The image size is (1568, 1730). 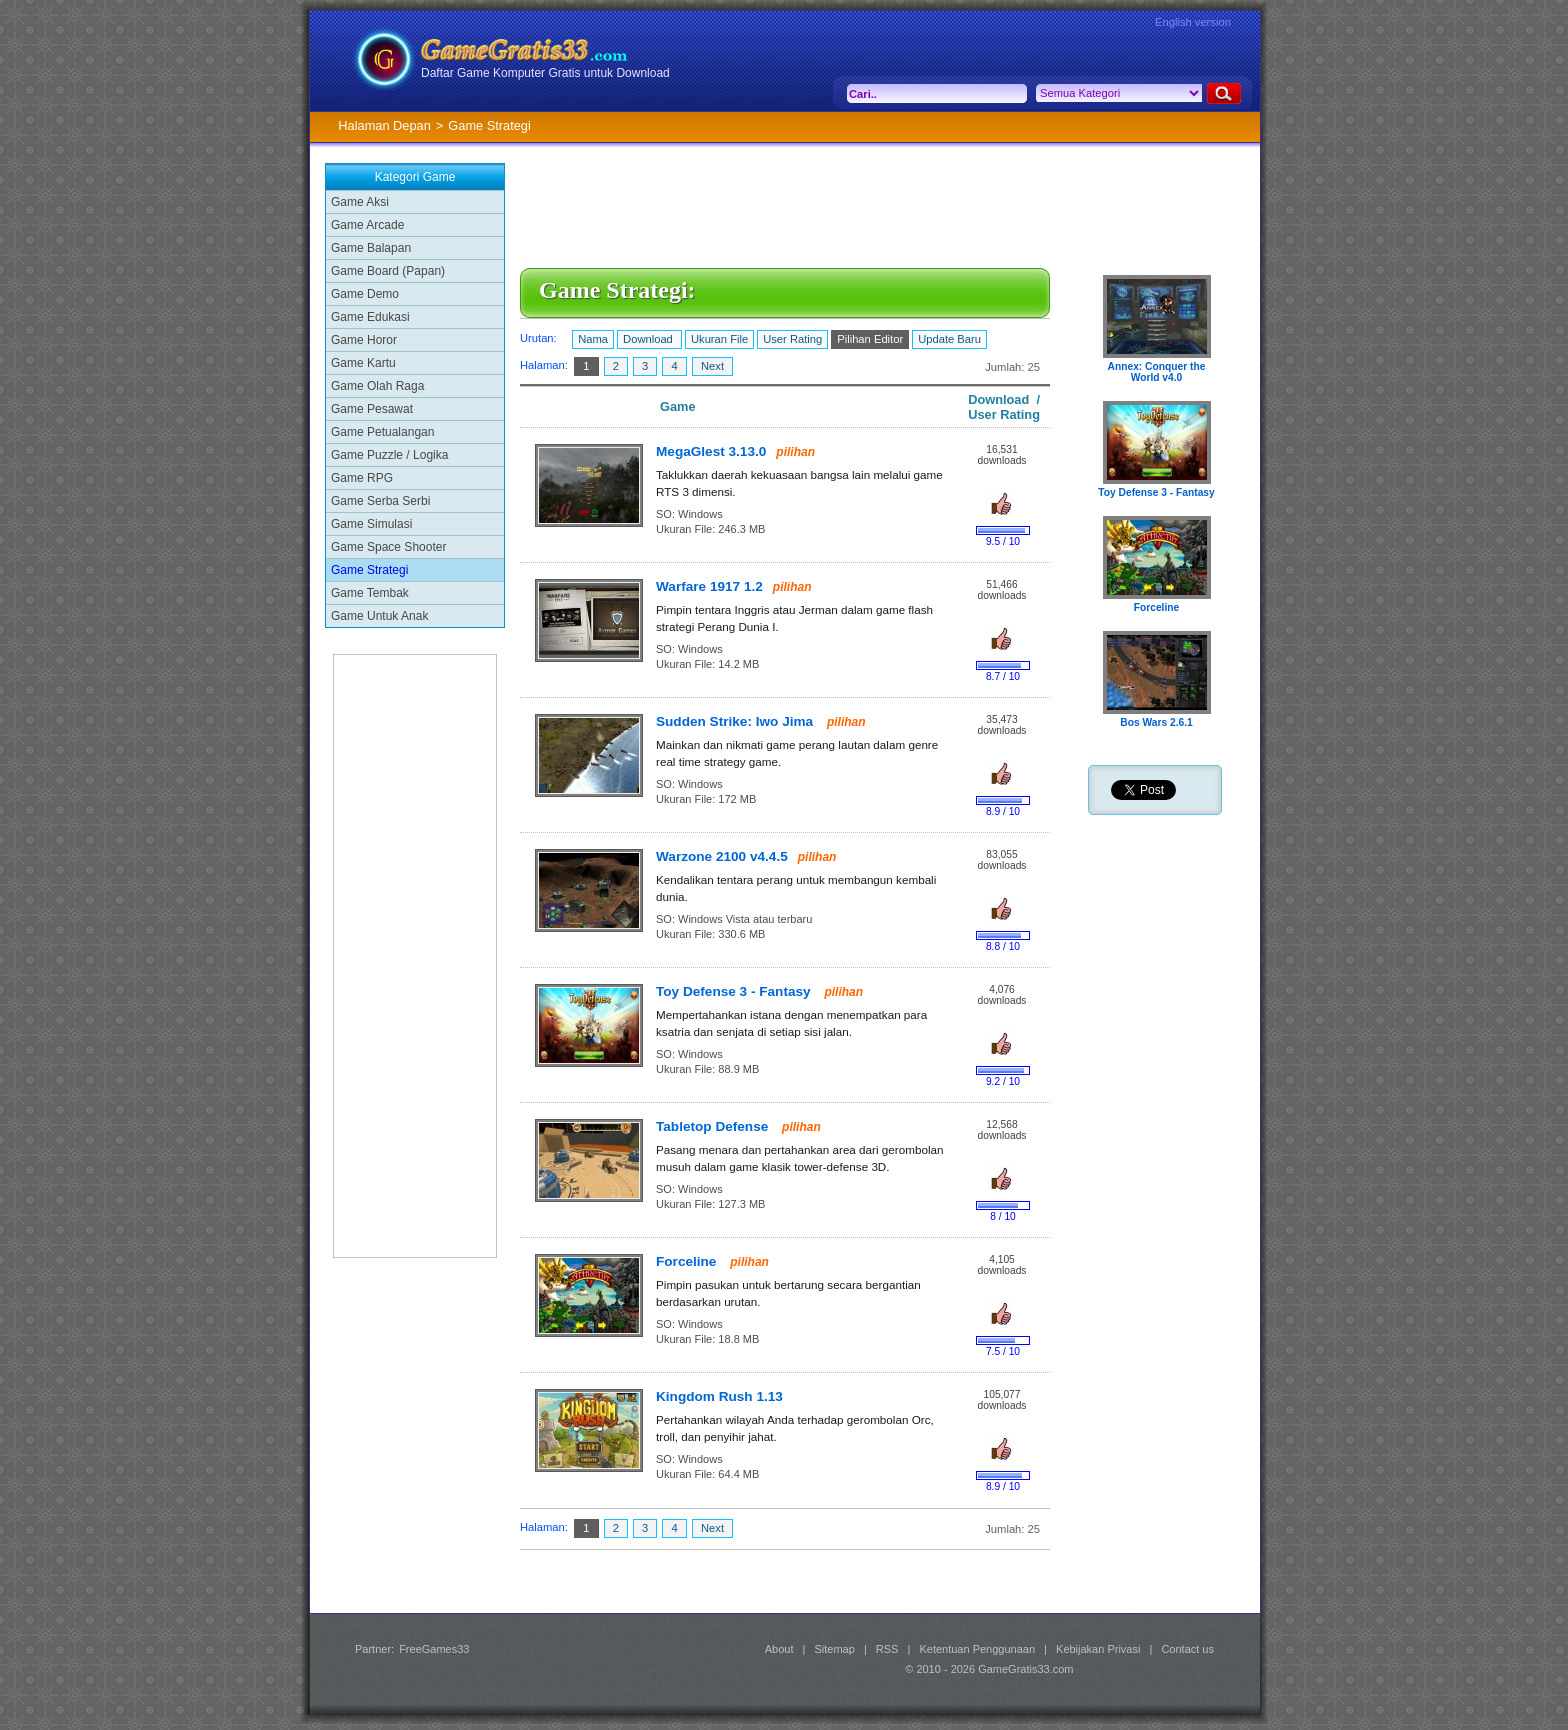 What do you see at coordinates (372, 409) in the screenshot?
I see `Game Pesawat` at bounding box center [372, 409].